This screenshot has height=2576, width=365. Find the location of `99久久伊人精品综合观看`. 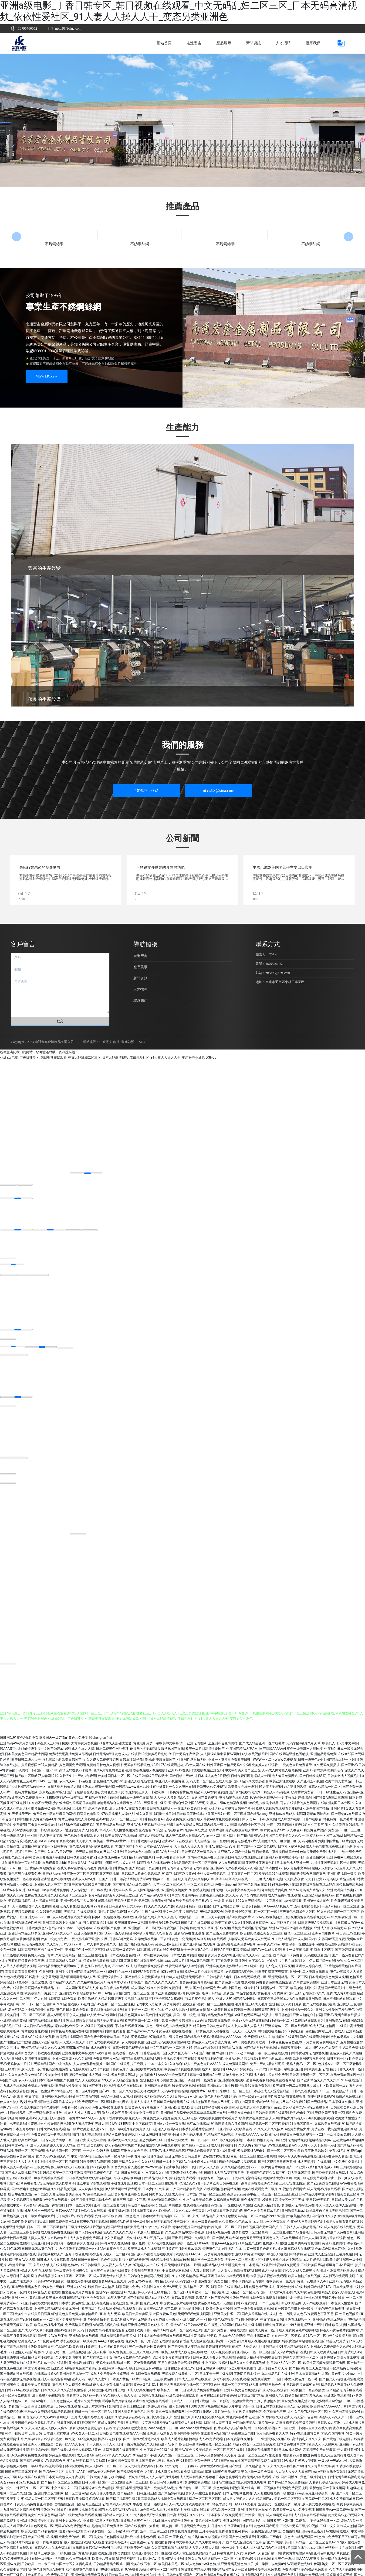

99久久伊人精品综合观看 is located at coordinates (120, 2029).